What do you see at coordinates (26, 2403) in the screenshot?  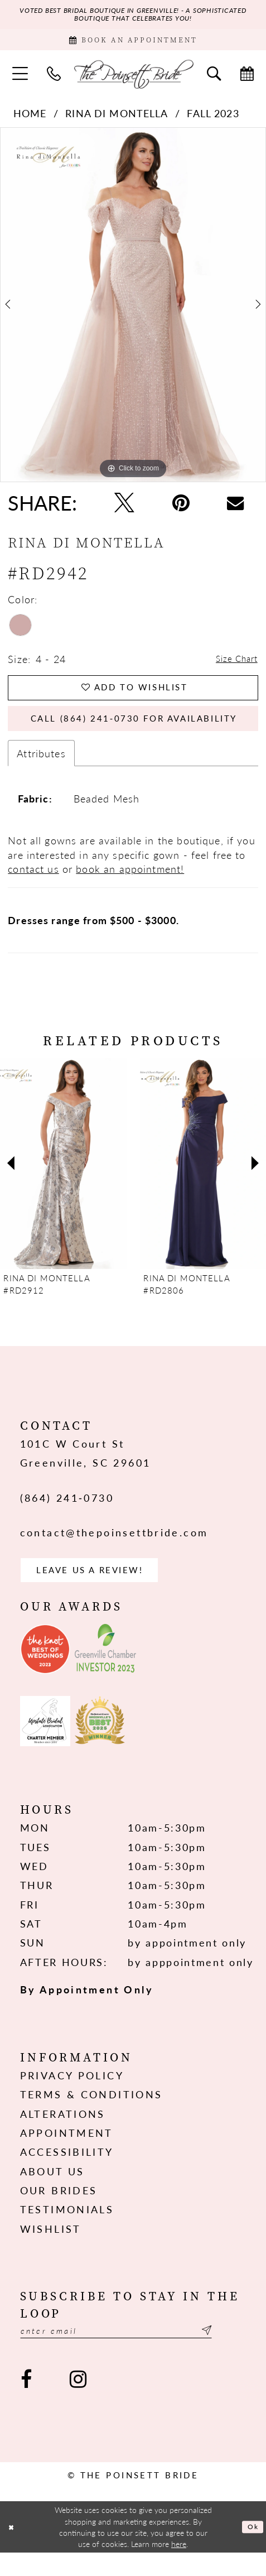 I see `[Visit our Facebook - Opens in new tab]` at bounding box center [26, 2403].